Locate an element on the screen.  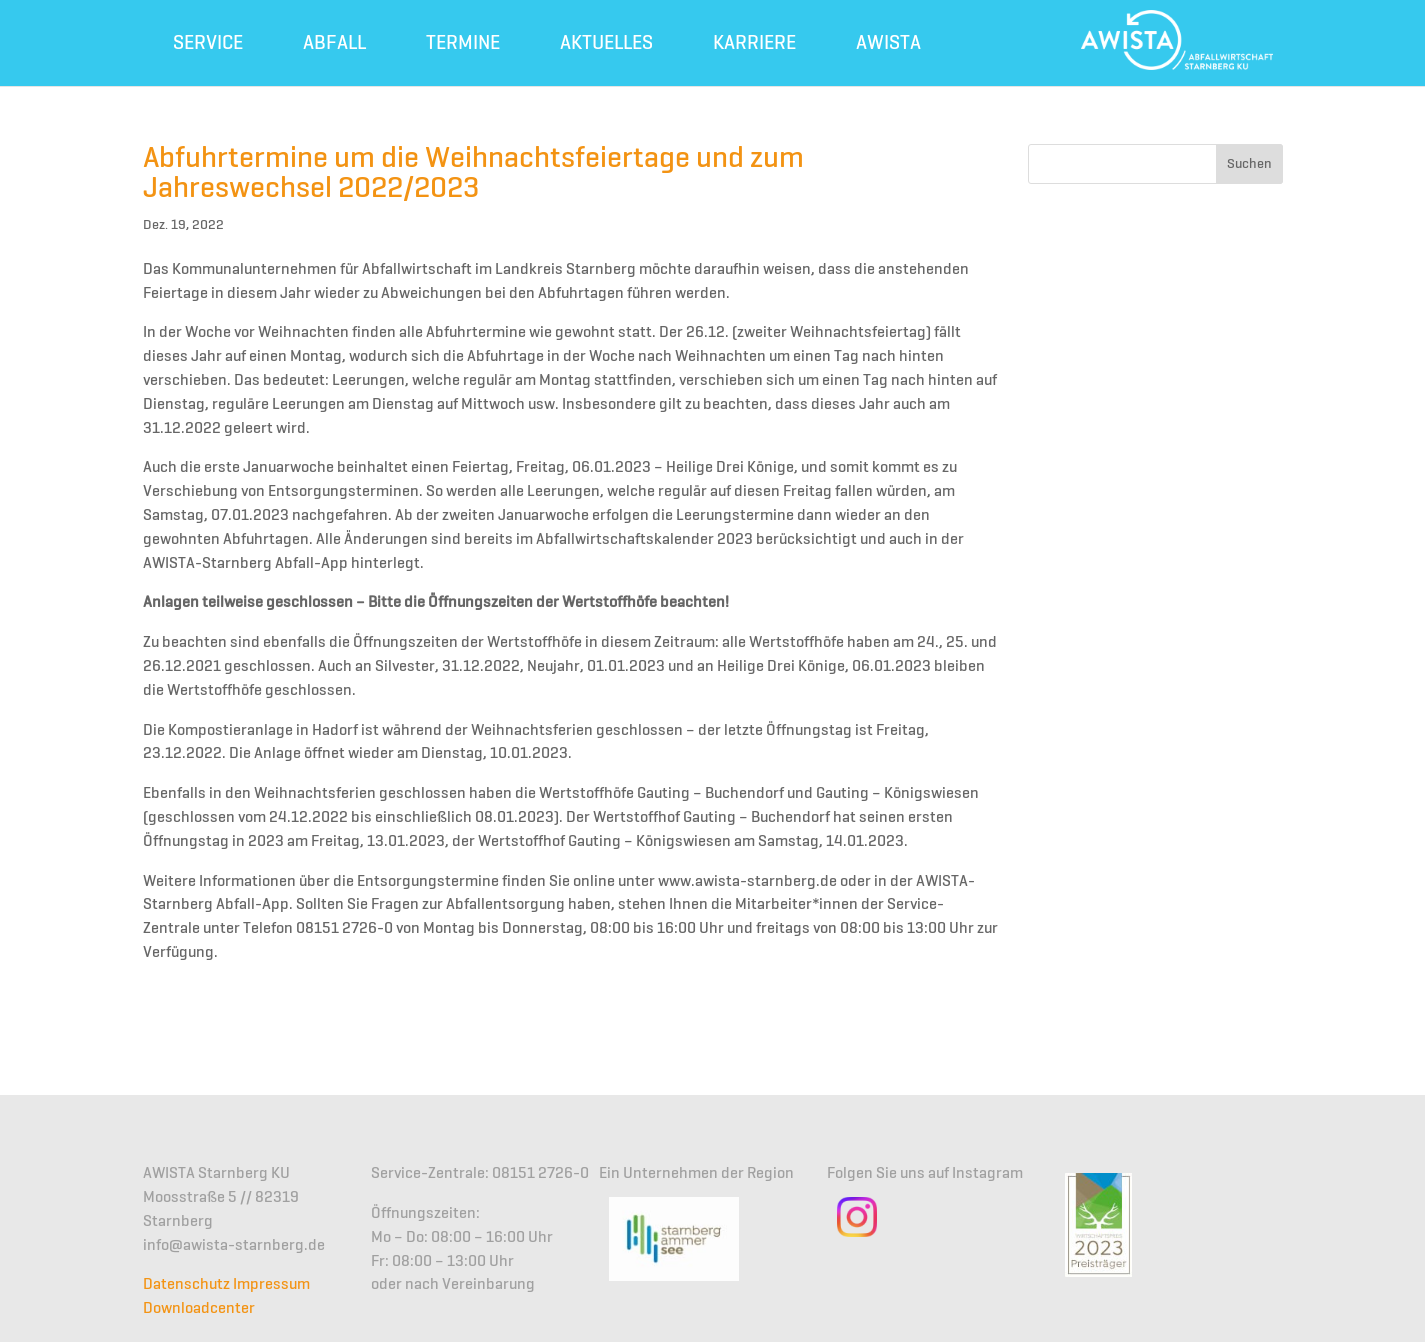
Impressum is located at coordinates (271, 1285).